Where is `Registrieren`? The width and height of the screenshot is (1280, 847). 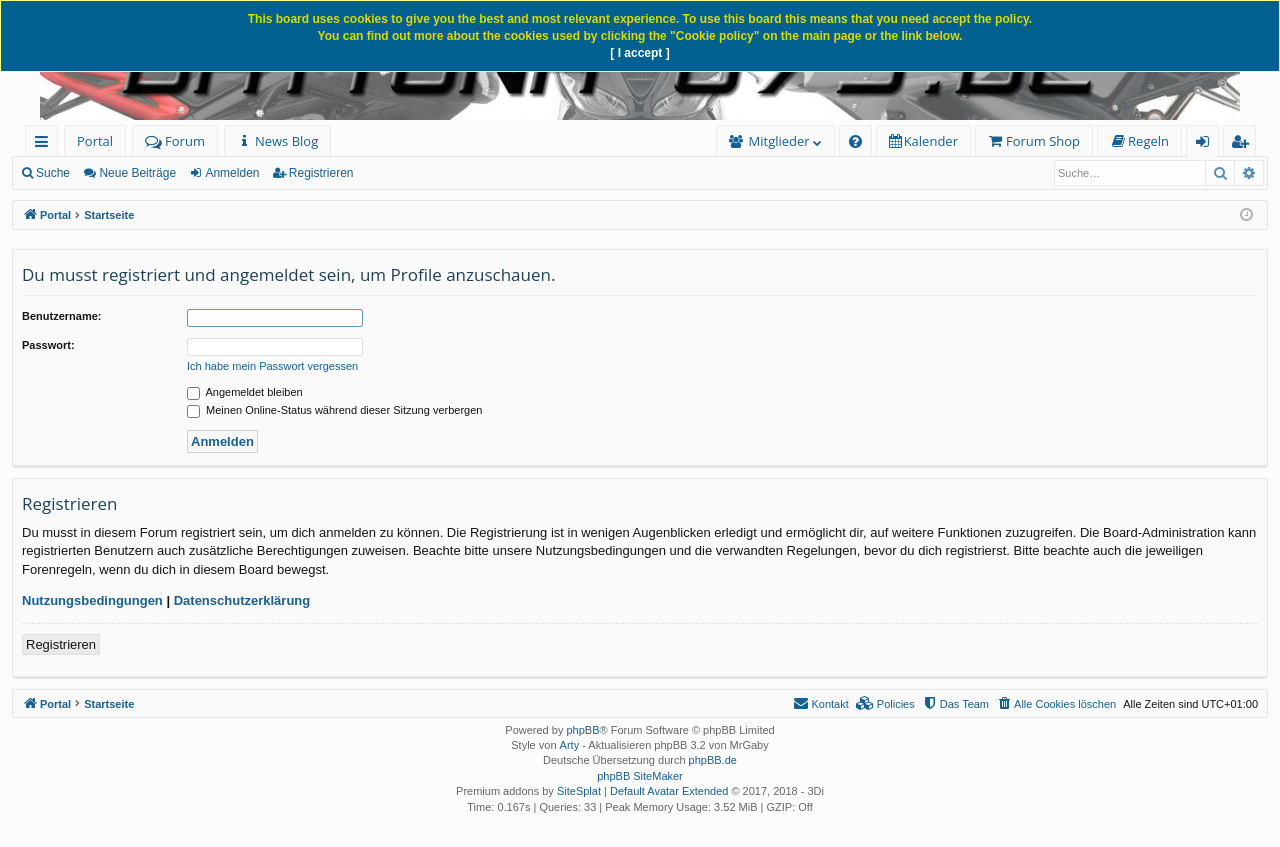 Registrieren is located at coordinates (321, 173).